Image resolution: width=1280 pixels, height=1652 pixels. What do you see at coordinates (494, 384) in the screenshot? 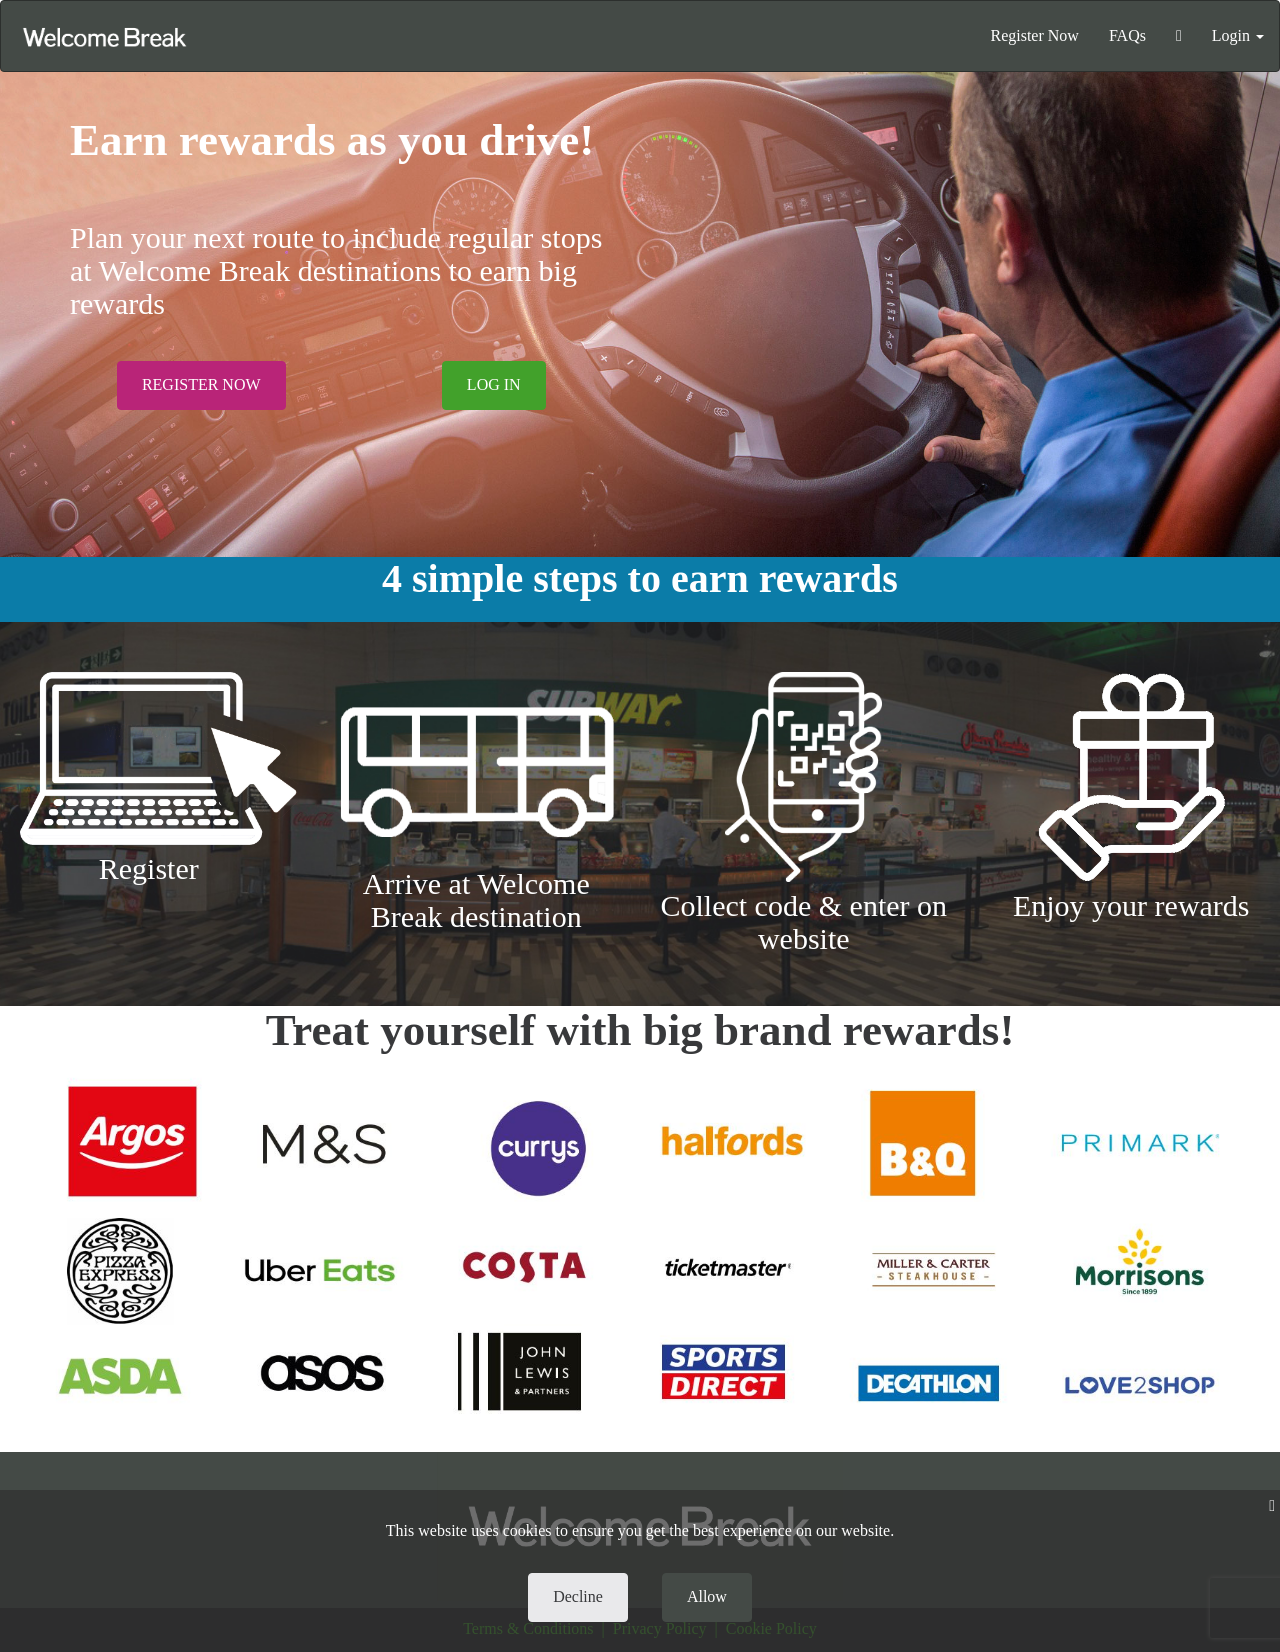
I see `LOG IN` at bounding box center [494, 384].